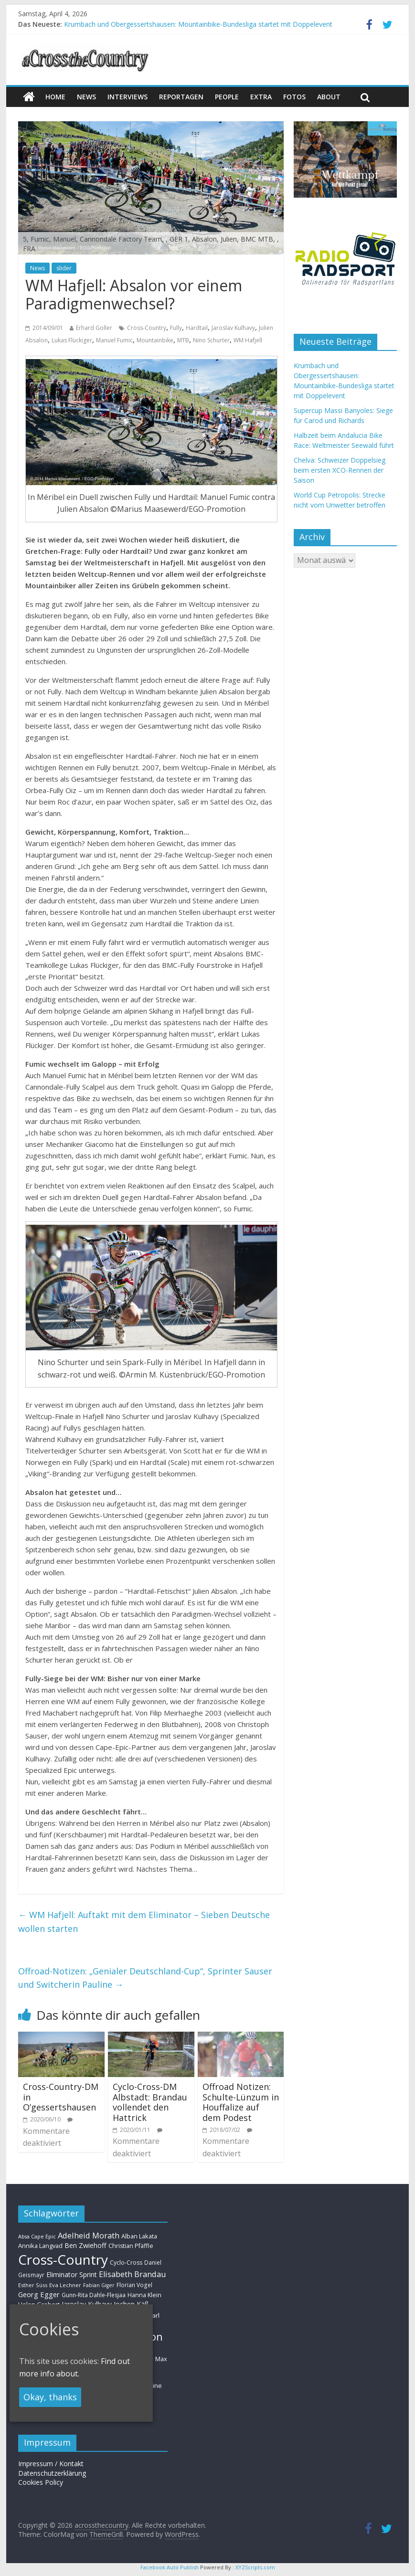 The height and width of the screenshot is (2576, 415). I want to click on Chelva: Schweizer Doppelsieg beim ersten XCO-Rennen der Saison, so click(339, 470).